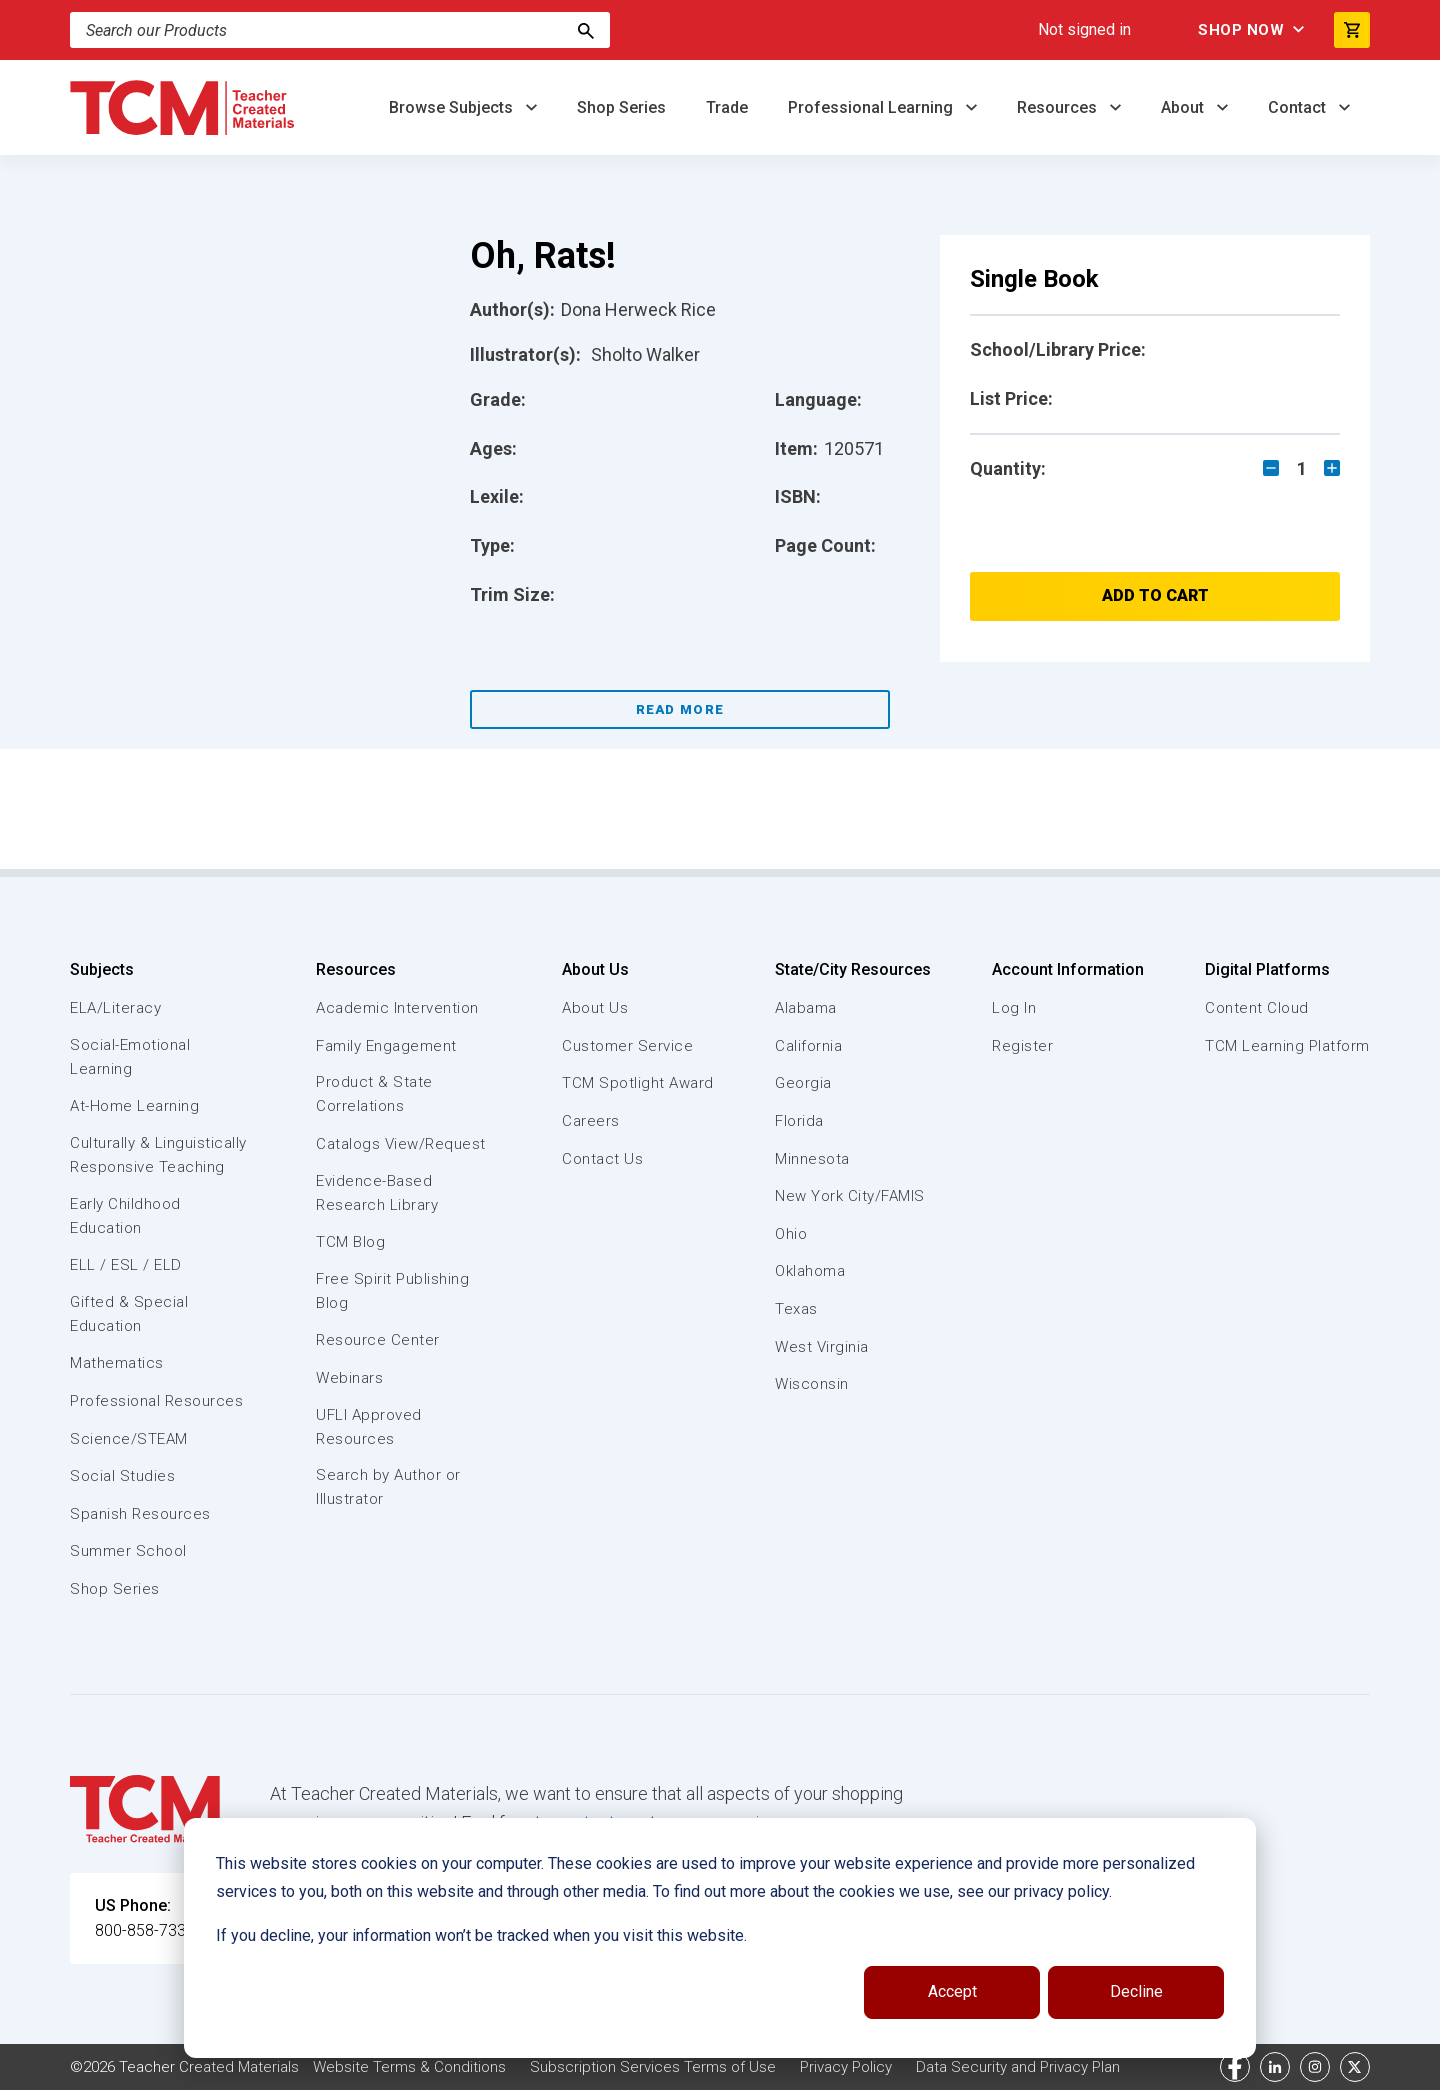  What do you see at coordinates (349, 1378) in the screenshot?
I see `Webinars` at bounding box center [349, 1378].